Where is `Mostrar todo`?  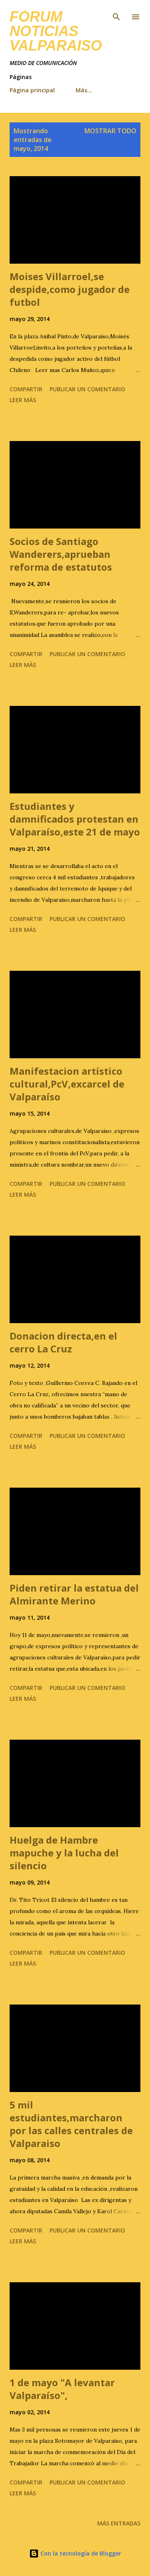 Mostrar todo is located at coordinates (110, 130).